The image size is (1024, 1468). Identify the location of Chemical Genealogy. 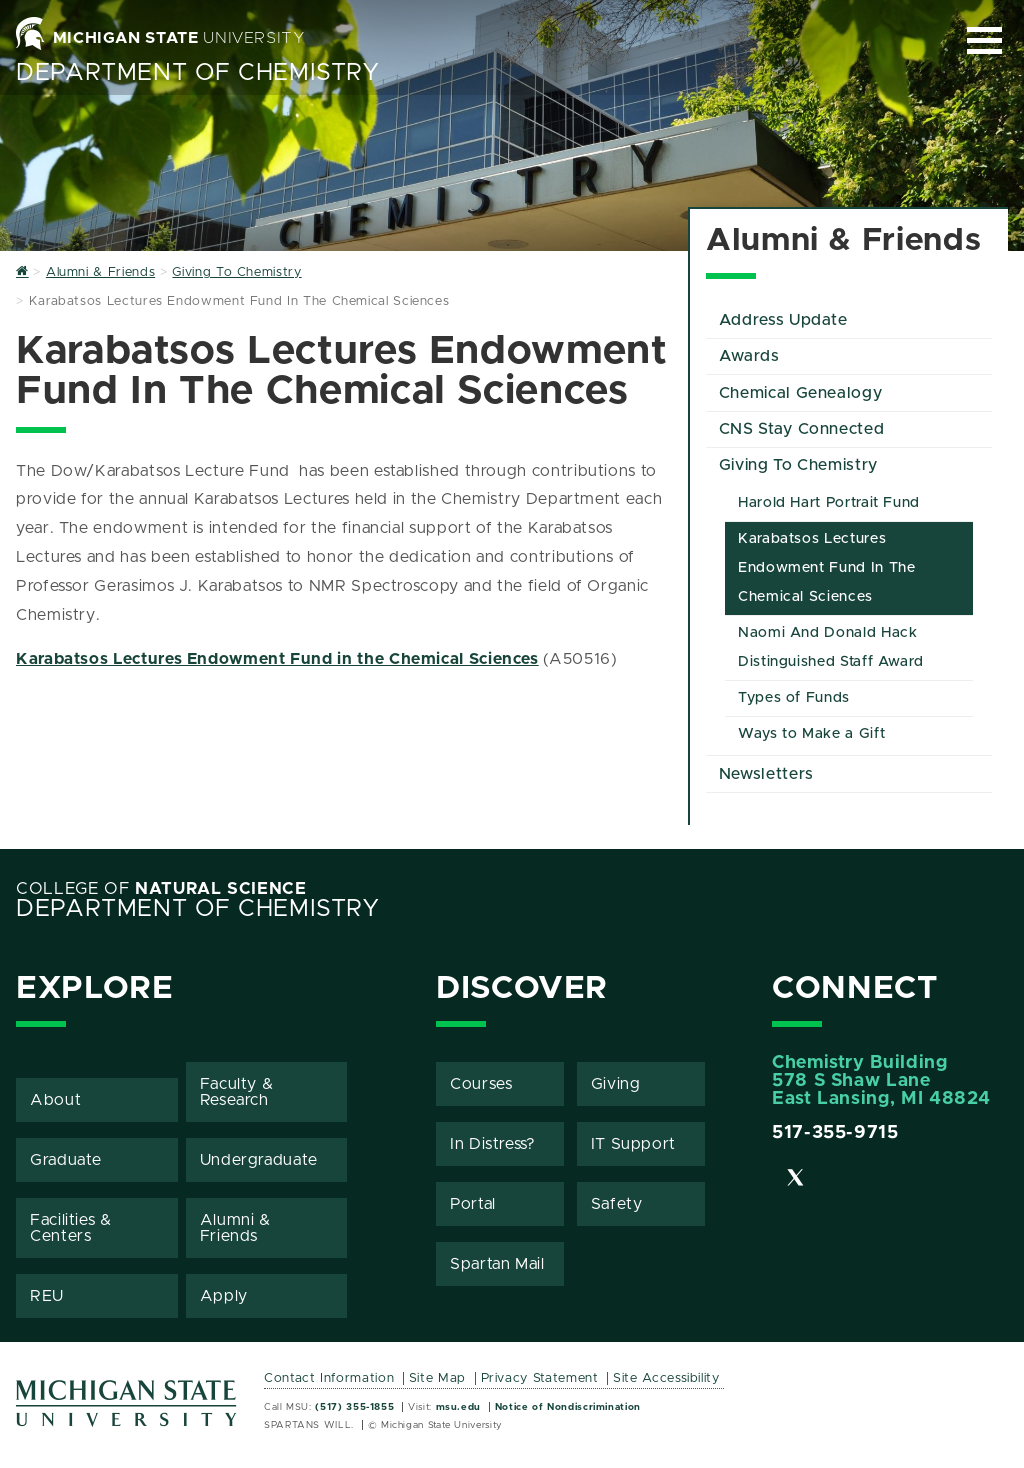
(801, 393).